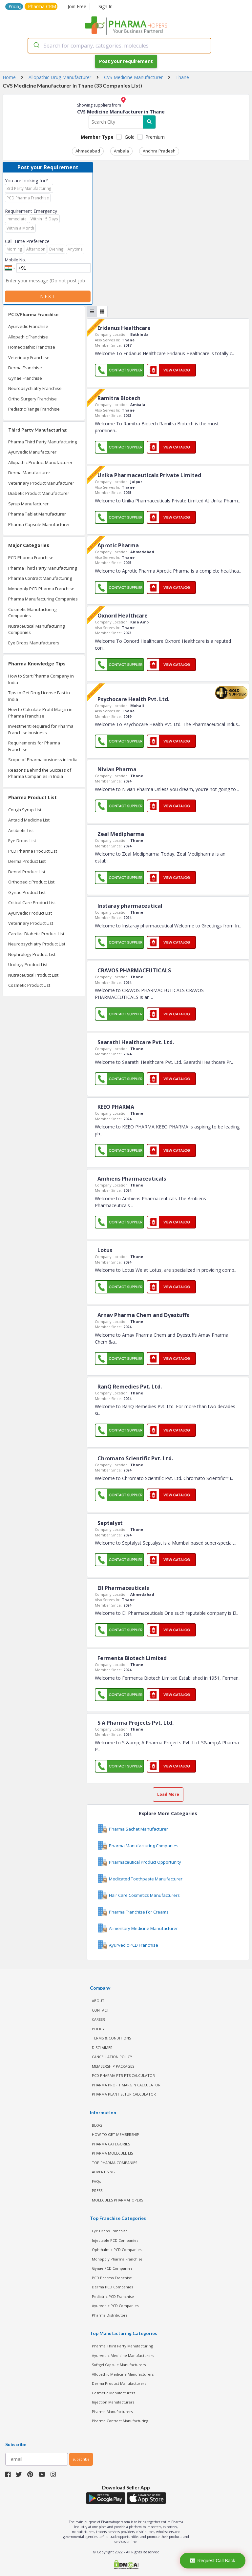  I want to click on Andhra Pradesh, so click(159, 151).